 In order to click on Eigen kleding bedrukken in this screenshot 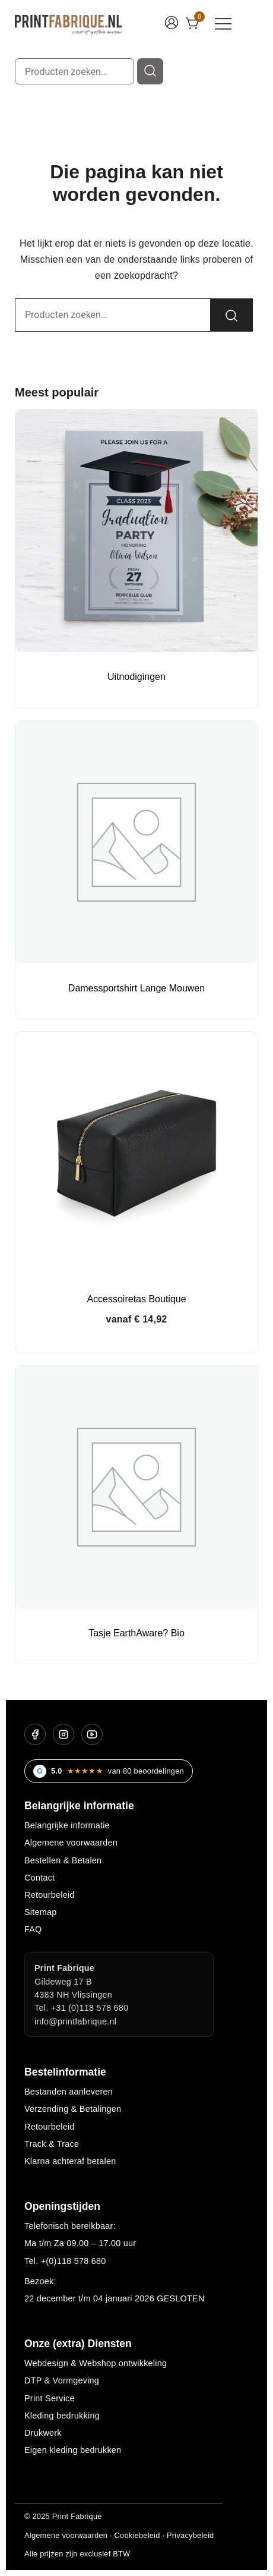, I will do `click(72, 2450)`.